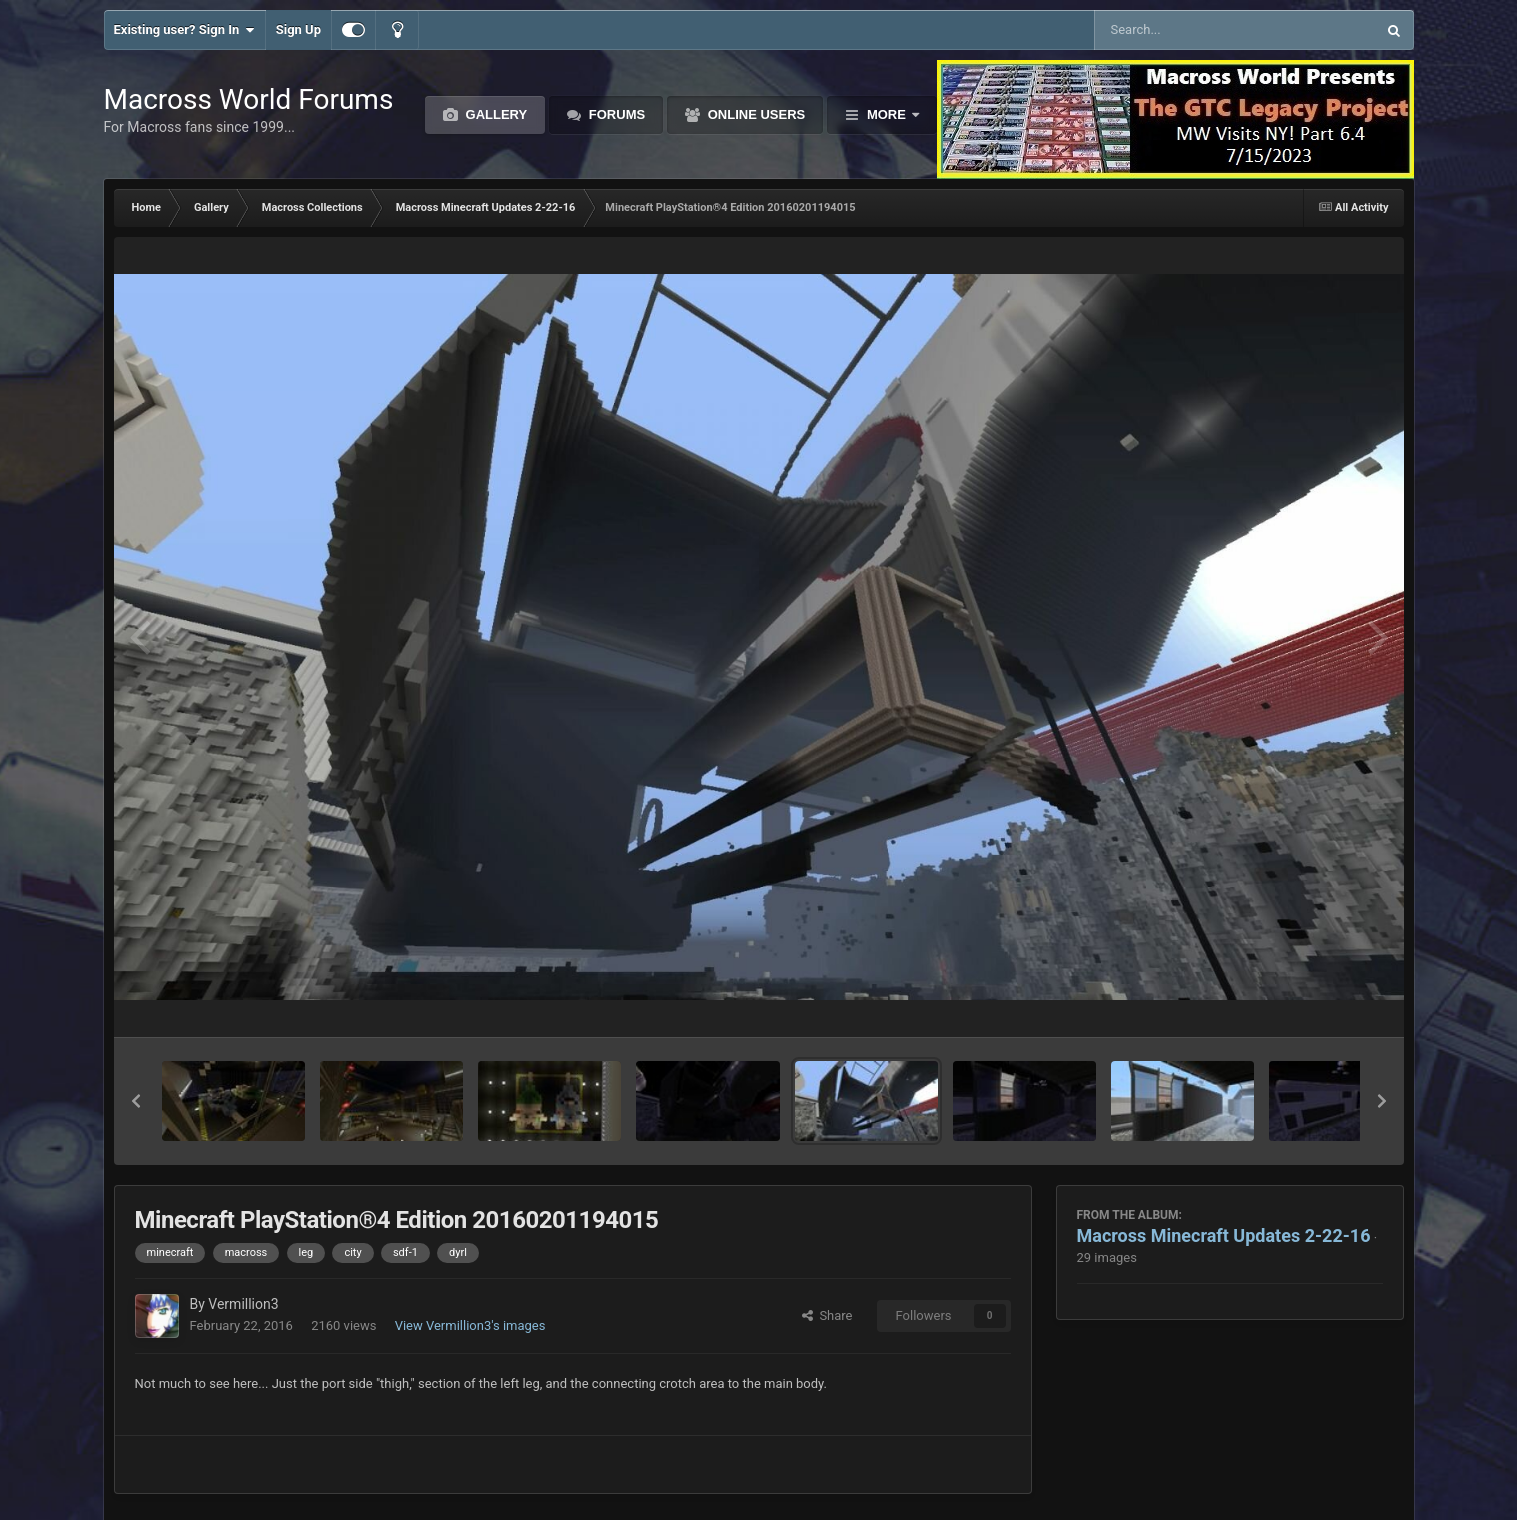 The width and height of the screenshot is (1517, 1520). I want to click on Macross Minecraft Updates 2-22-16, so click(1224, 1235).